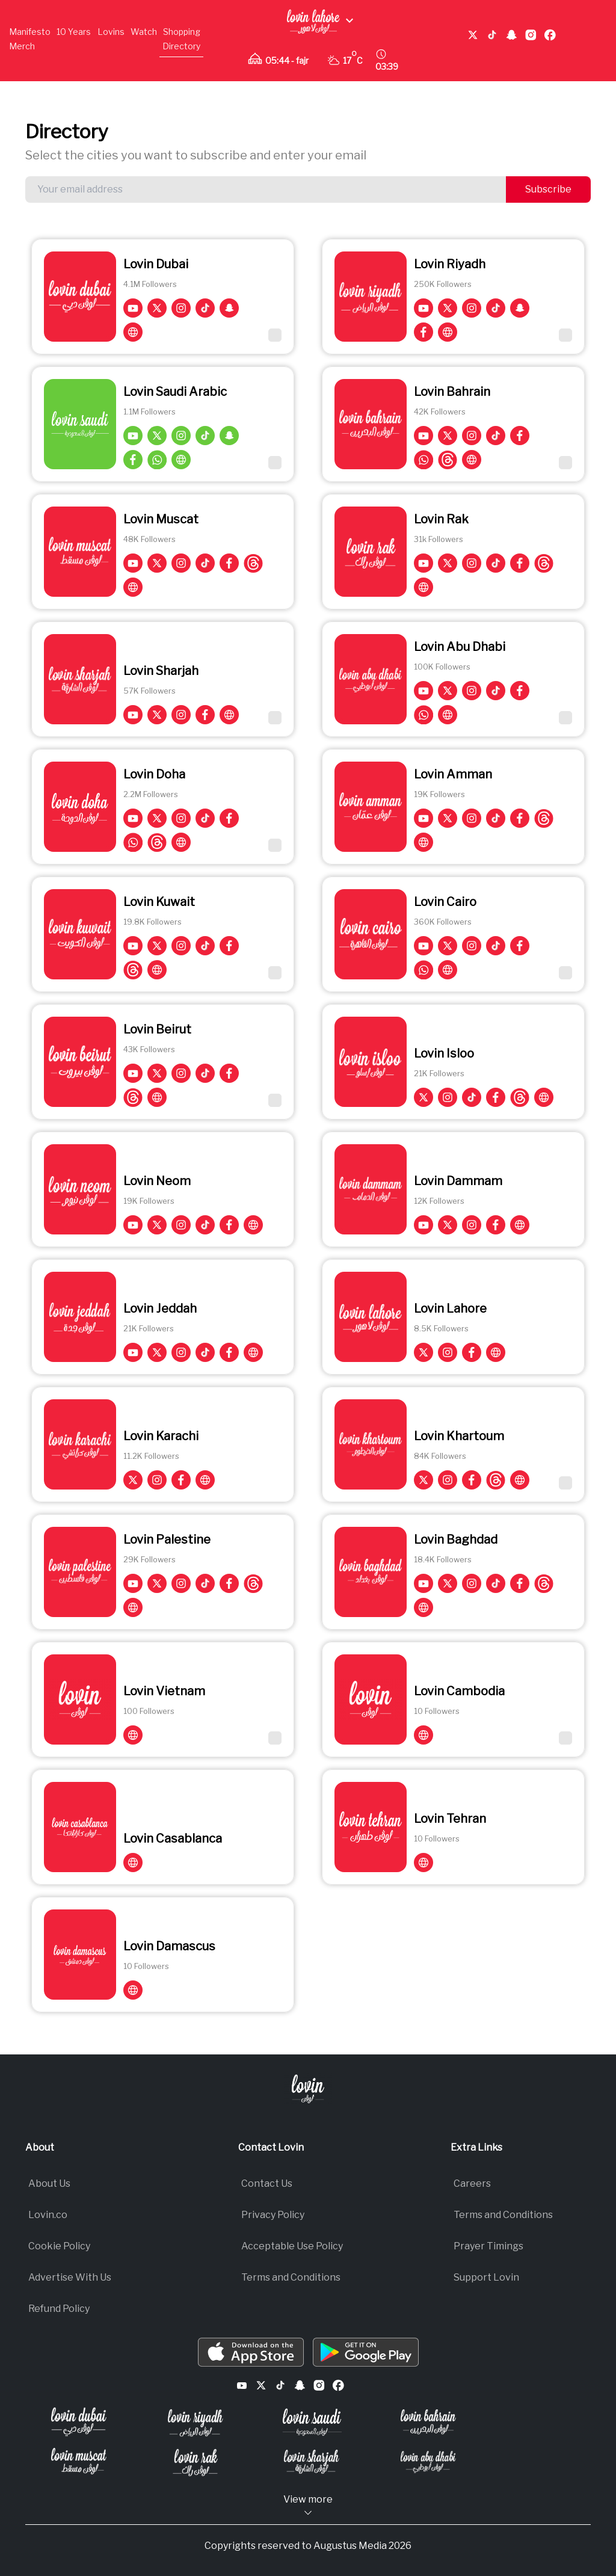 This screenshot has width=616, height=2576. What do you see at coordinates (229, 1352) in the screenshot?
I see `[Lovin Jeddah on Facebook]` at bounding box center [229, 1352].